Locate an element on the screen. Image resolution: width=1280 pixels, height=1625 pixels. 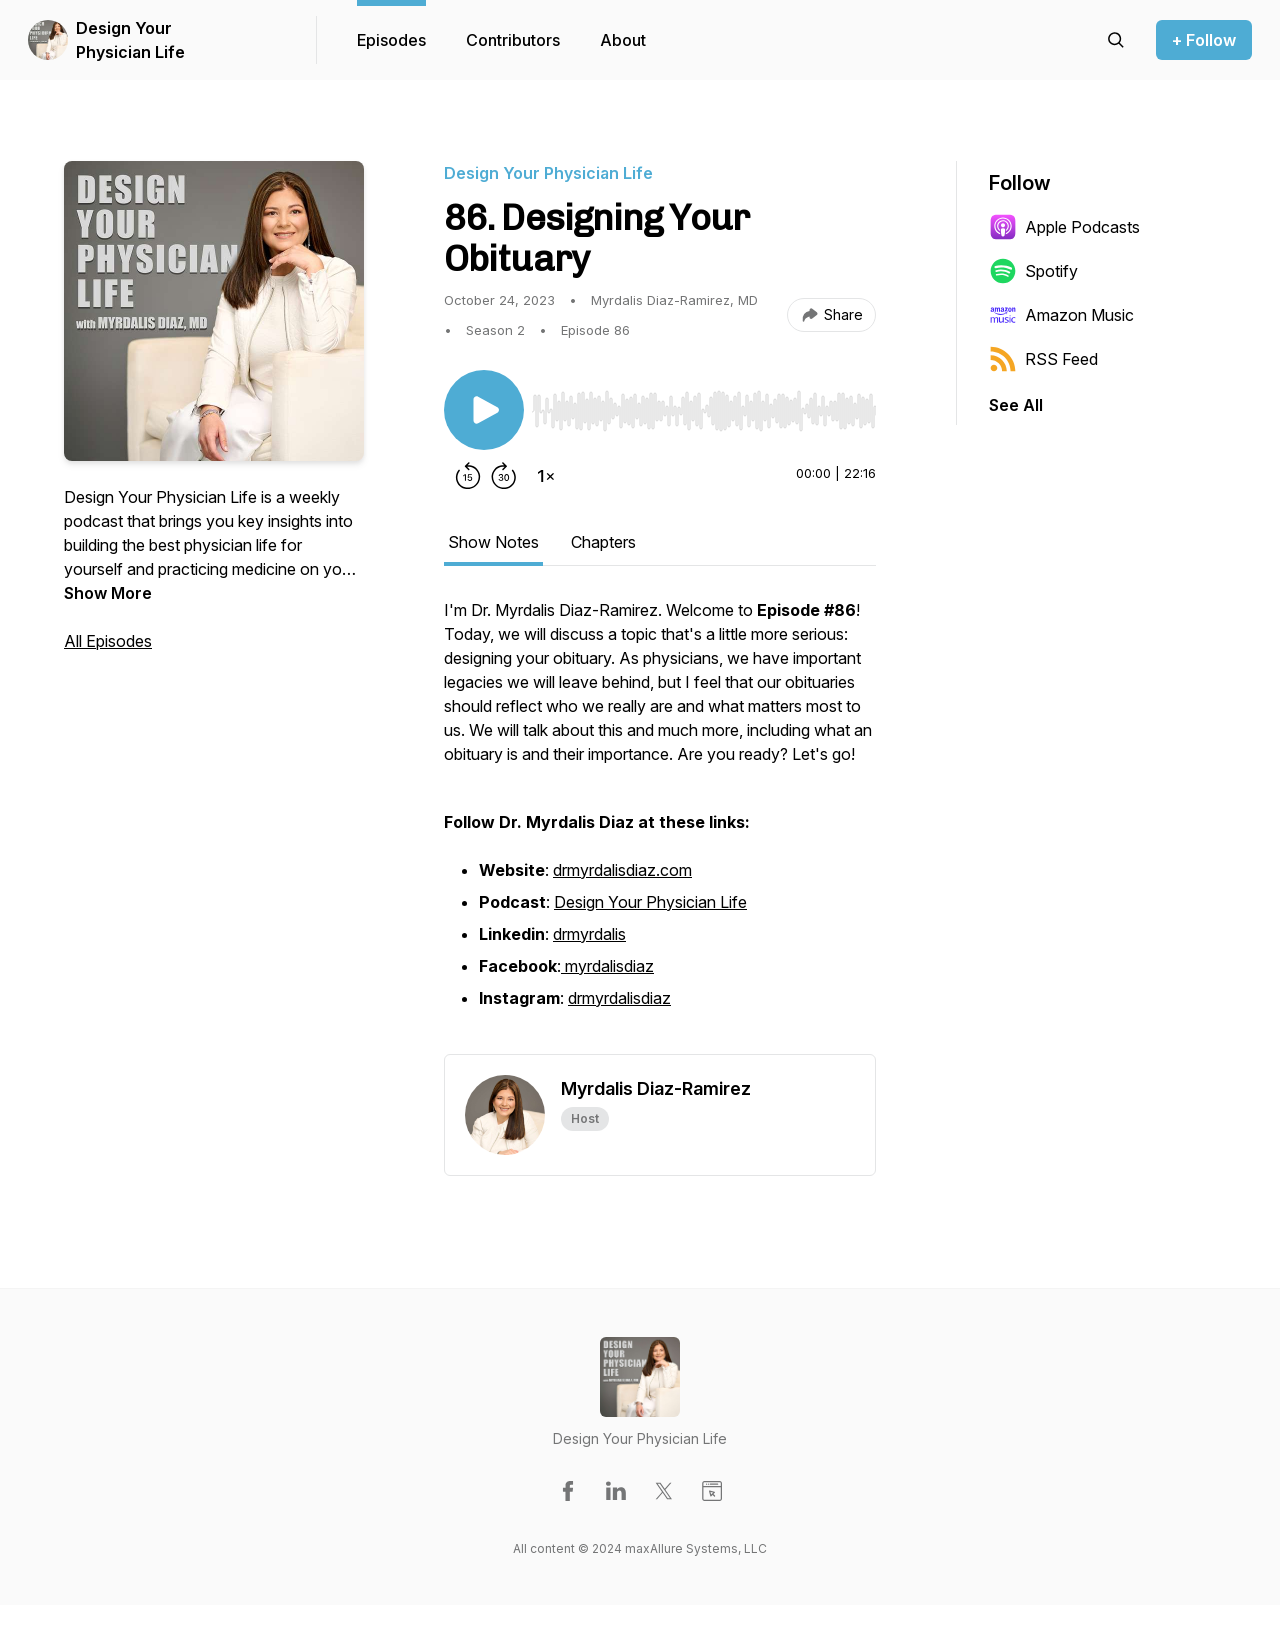
Contributors is located at coordinates (513, 40).